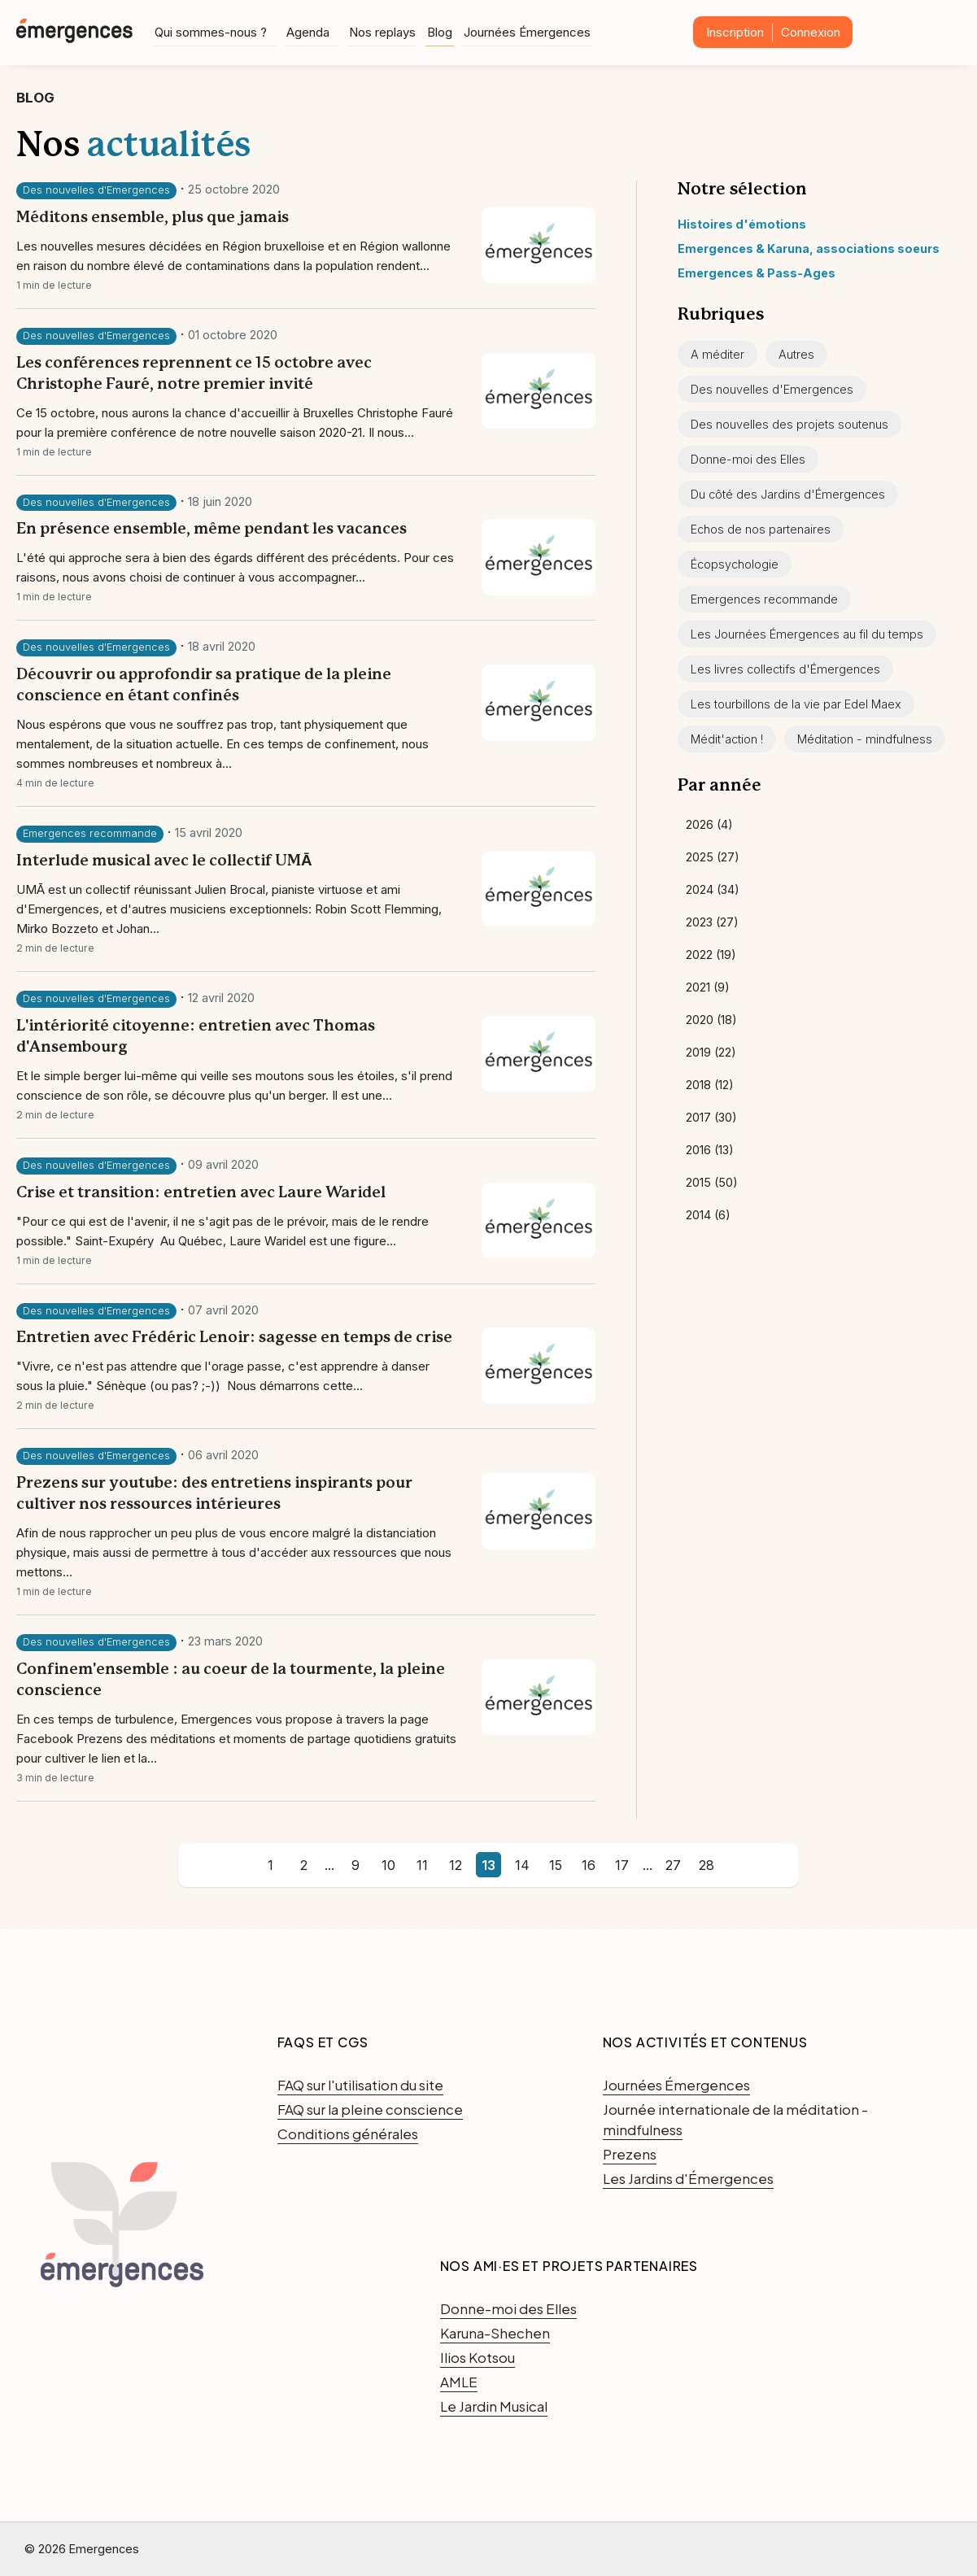 The height and width of the screenshot is (2576, 977). Describe the element at coordinates (459, 2382) in the screenshot. I see `AMLE` at that location.